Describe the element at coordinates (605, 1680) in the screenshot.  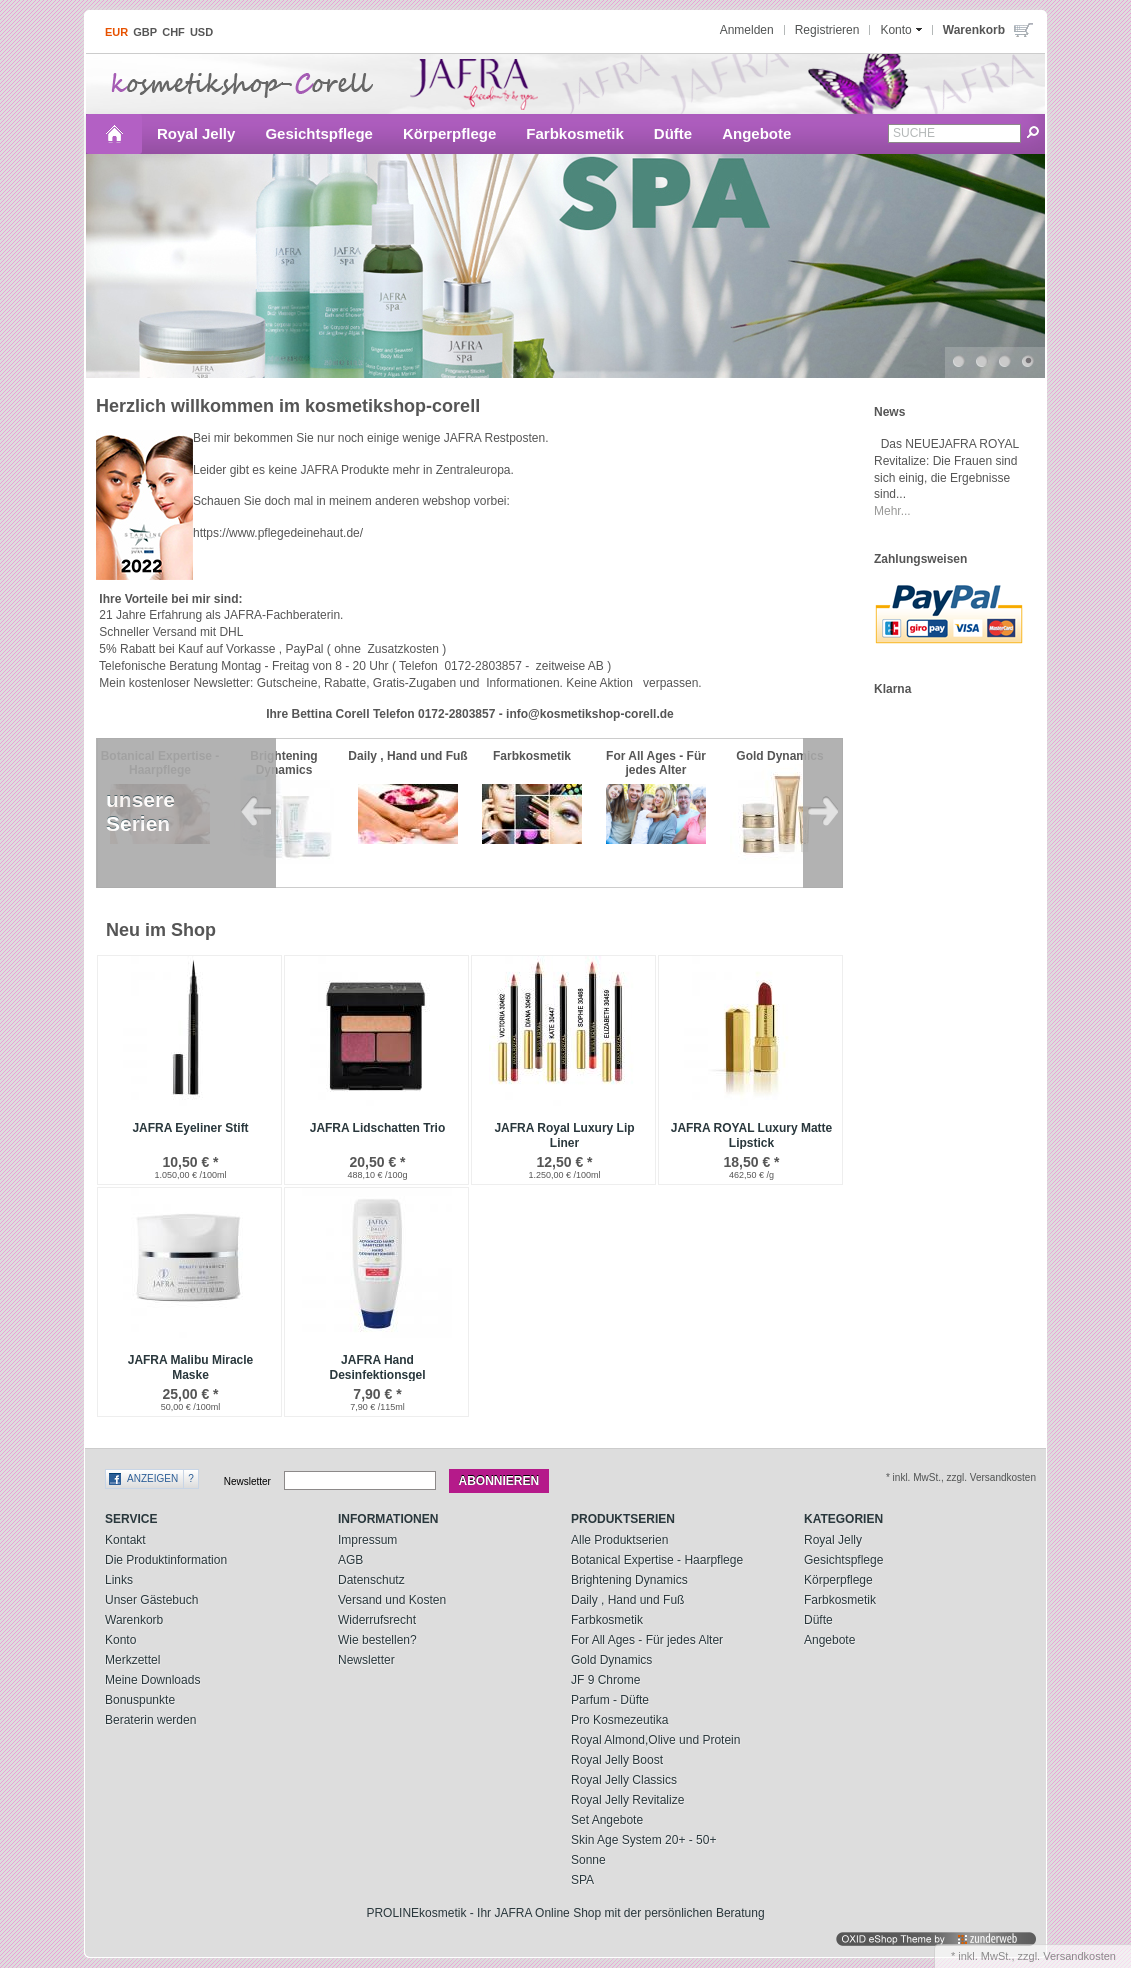
I see `JF 9 Chrome` at that location.